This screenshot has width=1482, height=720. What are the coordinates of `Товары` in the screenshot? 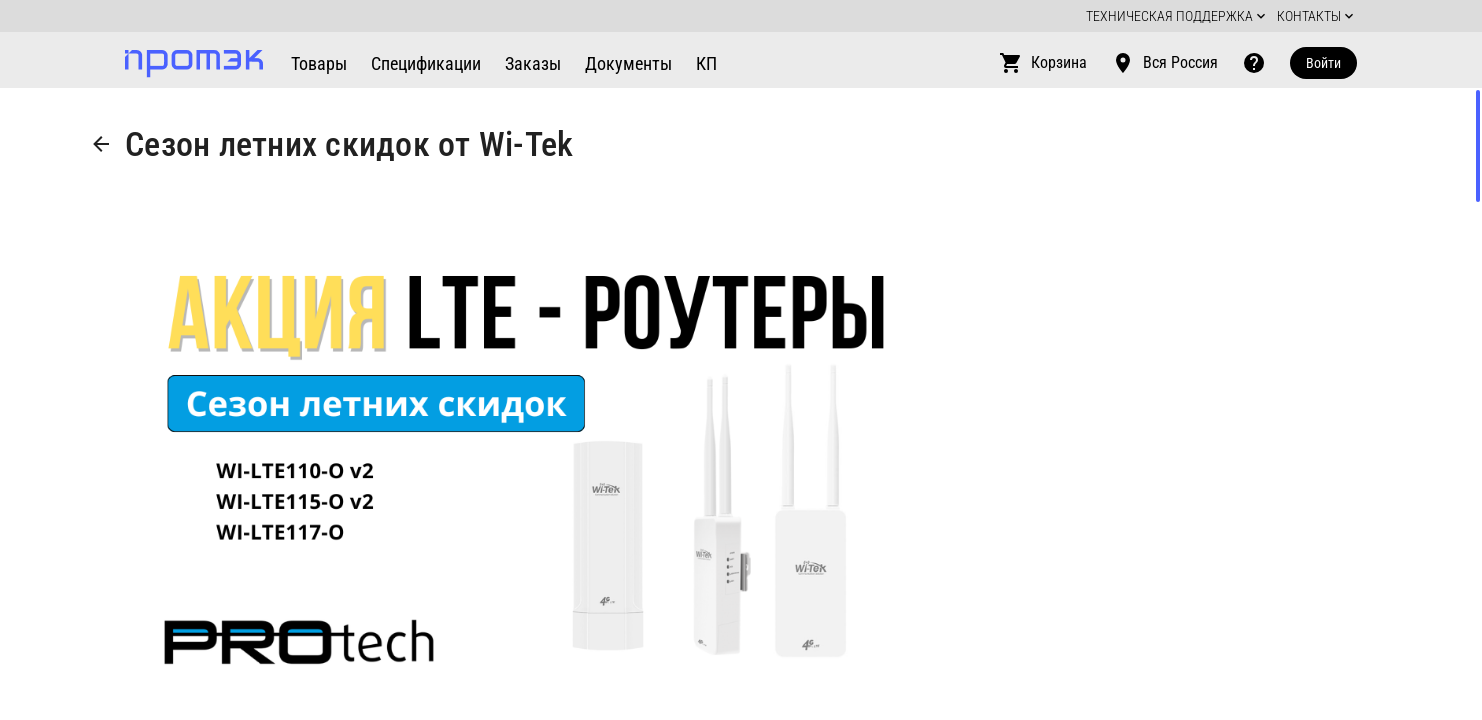 It's located at (319, 63).